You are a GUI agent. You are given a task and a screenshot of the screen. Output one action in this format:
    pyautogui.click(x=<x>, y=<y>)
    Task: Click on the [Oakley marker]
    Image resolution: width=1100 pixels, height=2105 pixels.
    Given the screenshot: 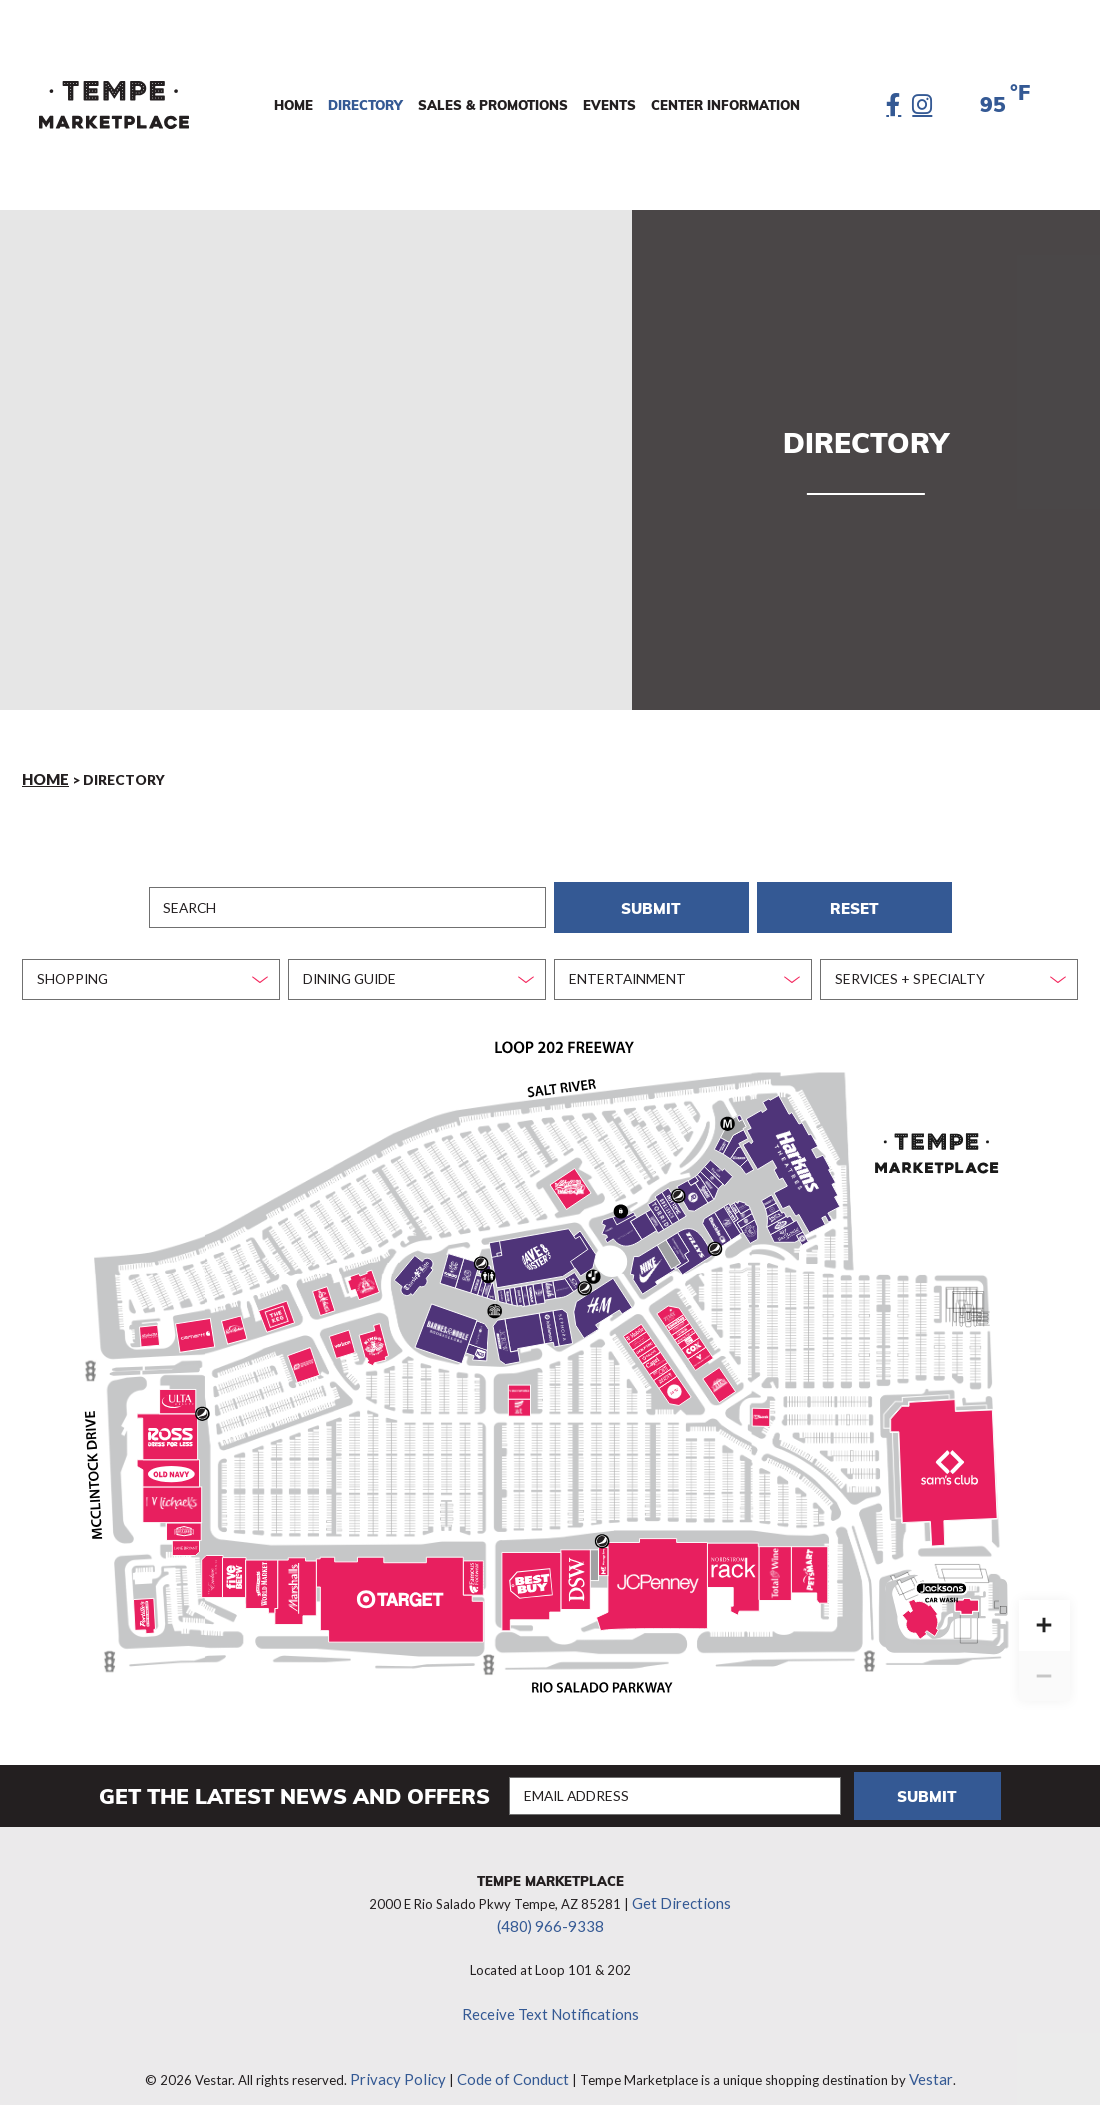 What is the action you would take?
    pyautogui.click(x=576, y=1267)
    